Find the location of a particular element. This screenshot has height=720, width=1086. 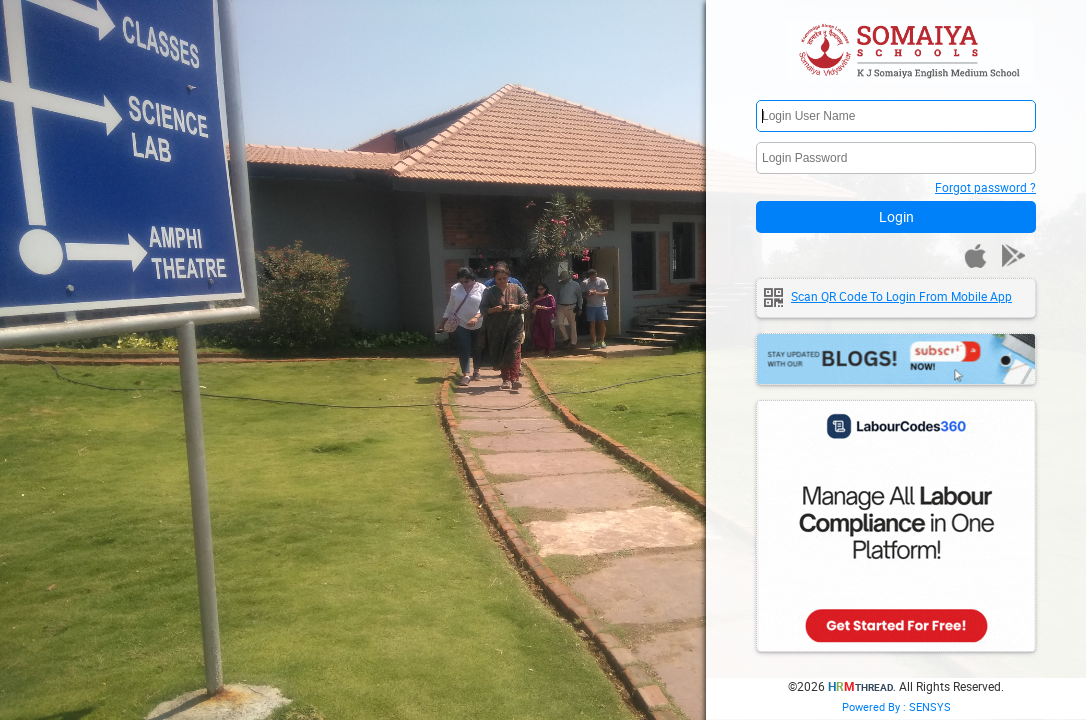

Powered By : SENSYS is located at coordinates (896, 706).